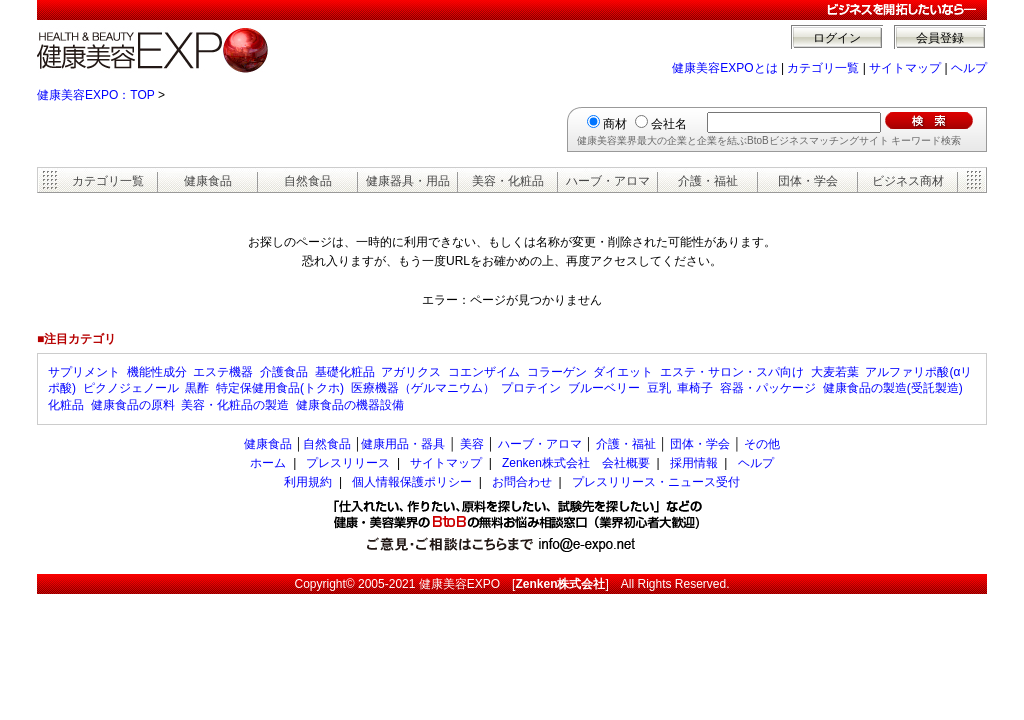 This screenshot has height=720, width=1024. Describe the element at coordinates (84, 372) in the screenshot. I see `サプリメント` at that location.